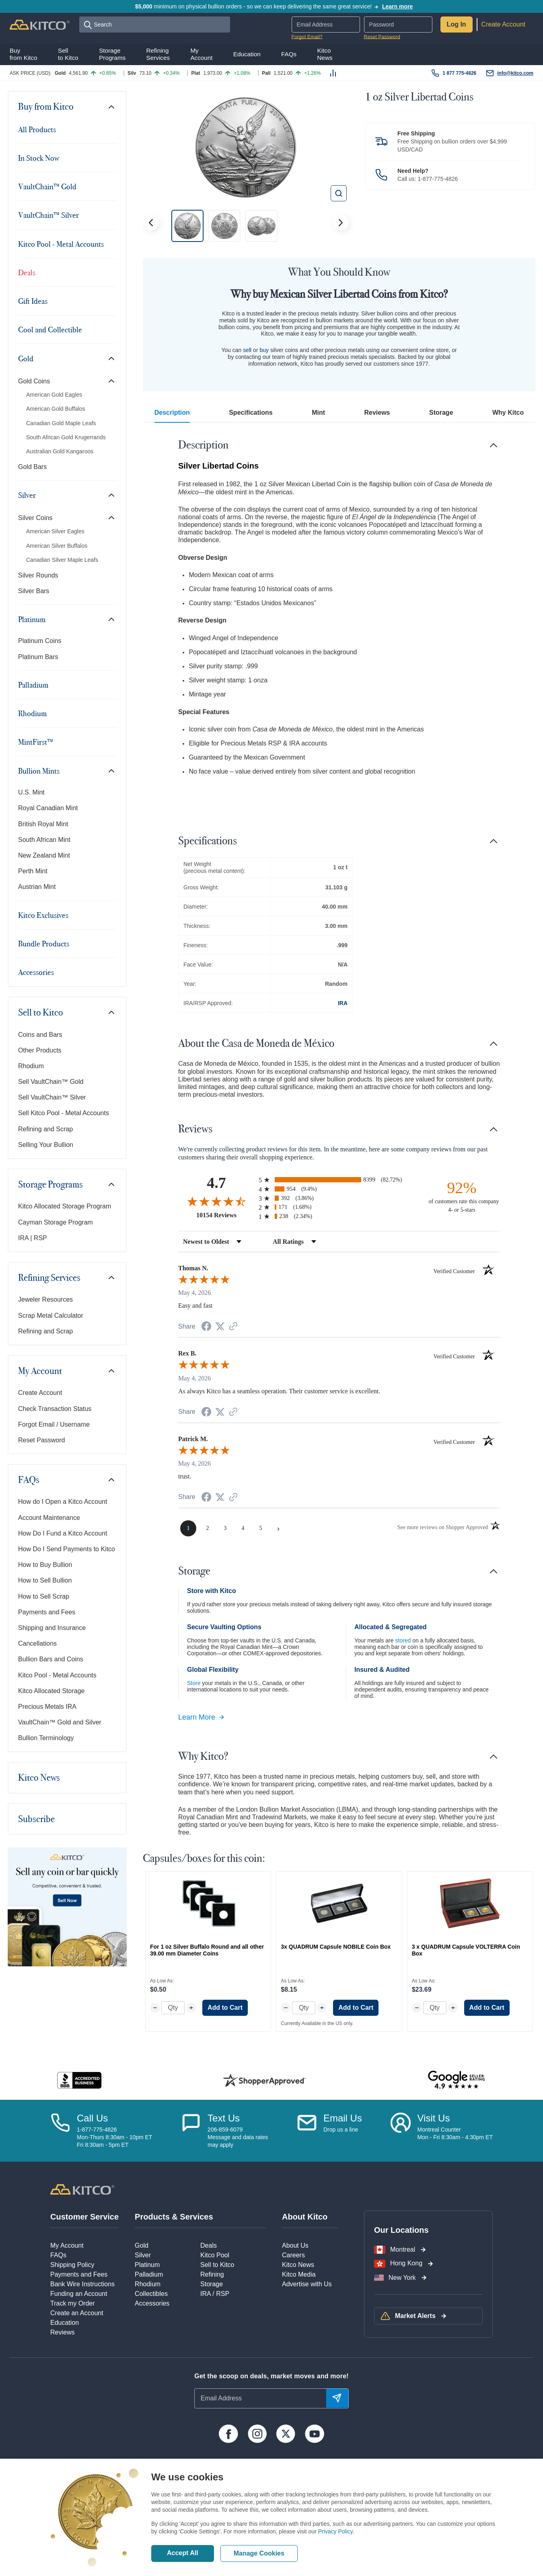 This screenshot has width=543, height=2576. I want to click on Education, so click(64, 2322).